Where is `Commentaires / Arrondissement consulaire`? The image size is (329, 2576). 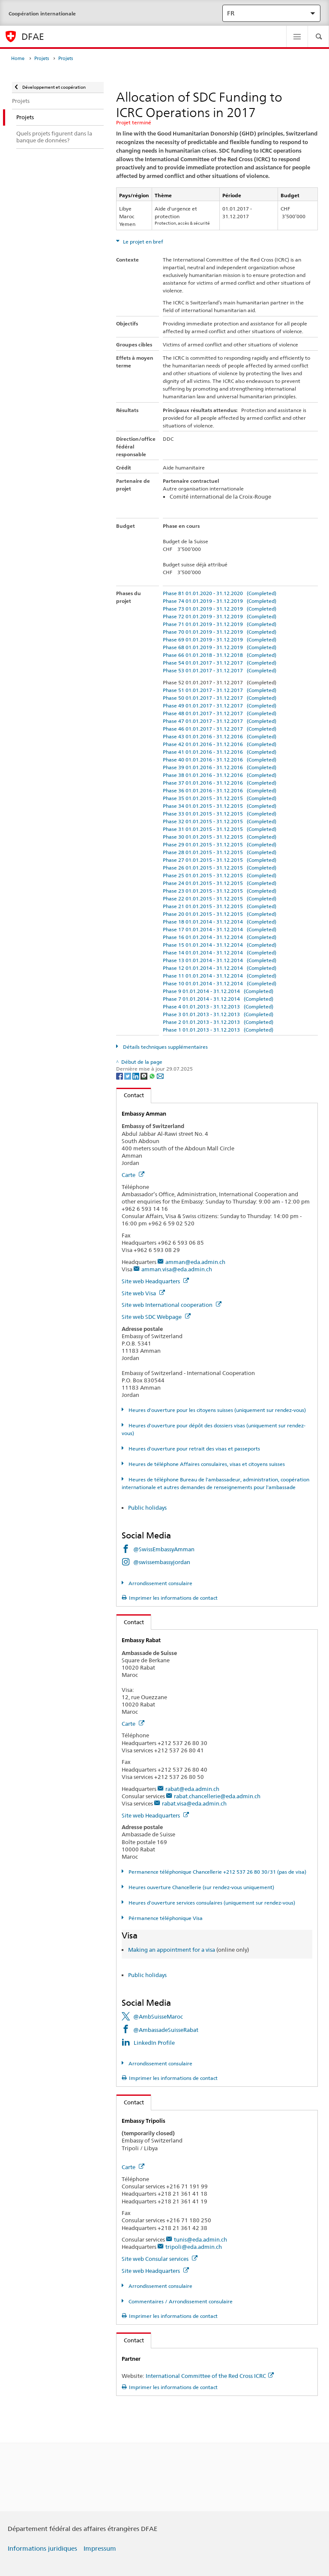 Commentaires / Arrondissement consulaire is located at coordinates (180, 2301).